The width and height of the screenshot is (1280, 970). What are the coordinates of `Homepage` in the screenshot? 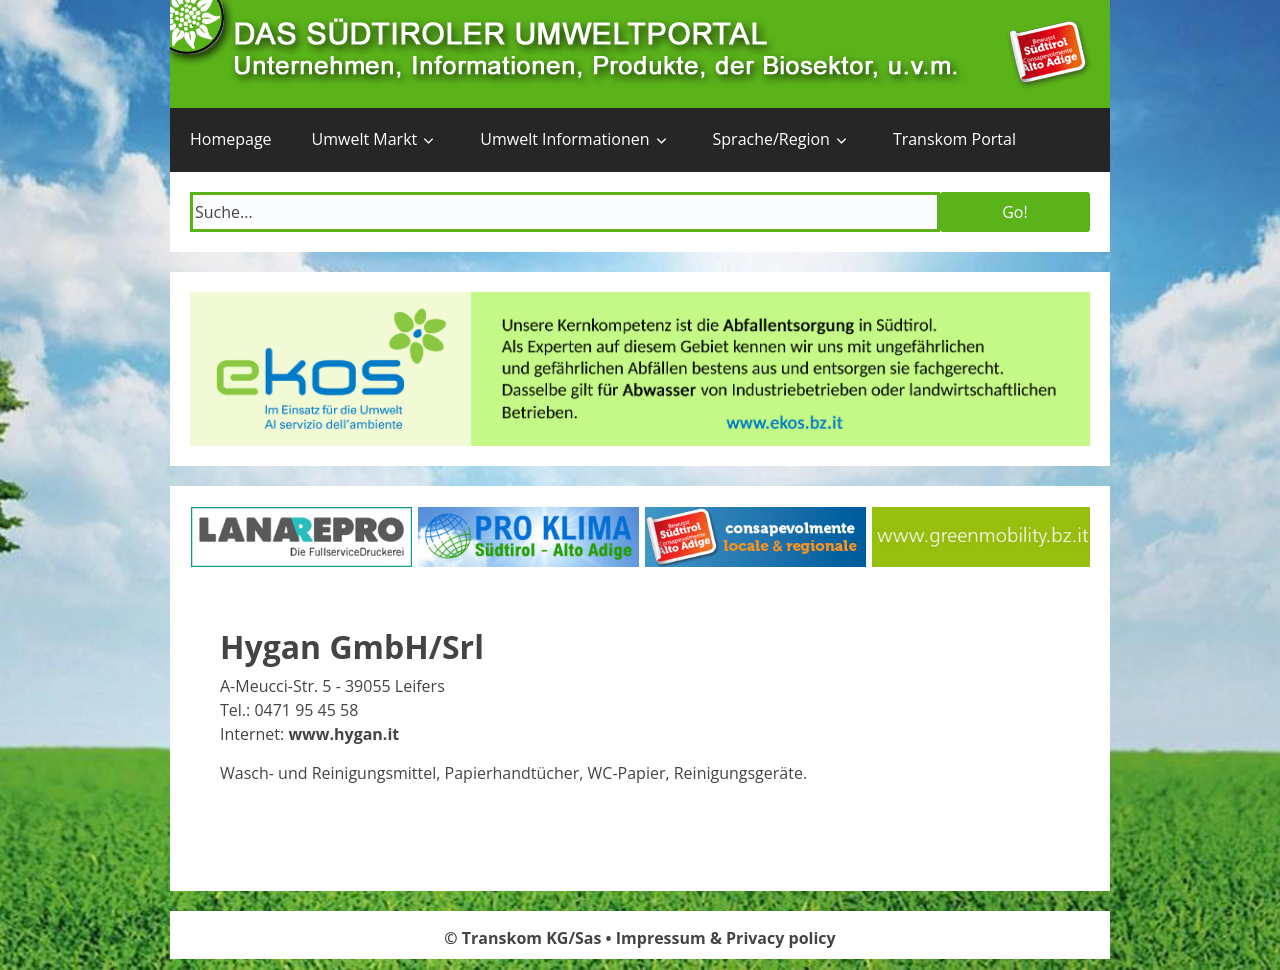 It's located at (231, 139).